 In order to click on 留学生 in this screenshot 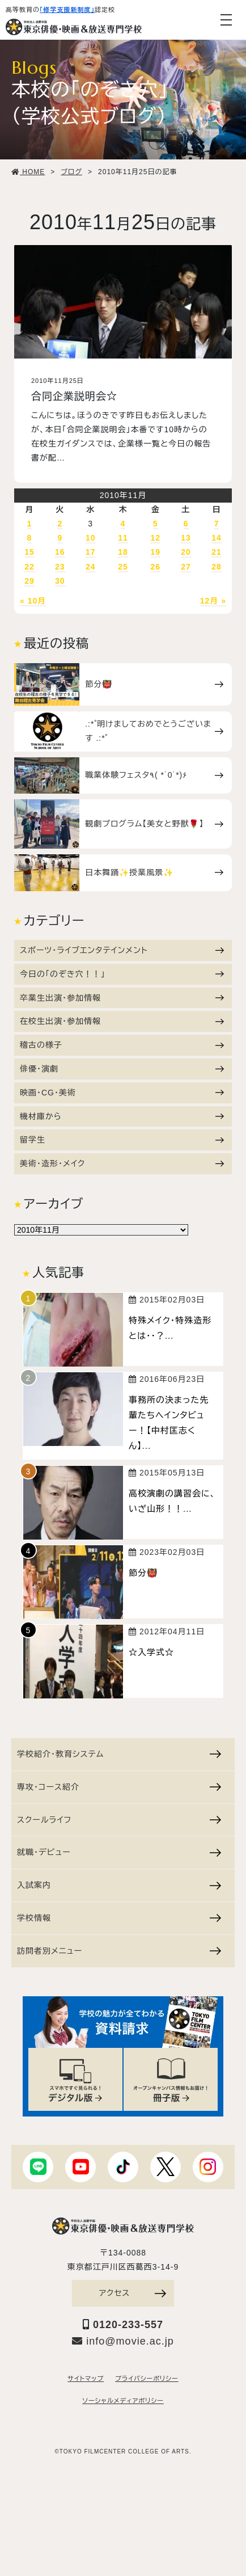, I will do `click(122, 1139)`.